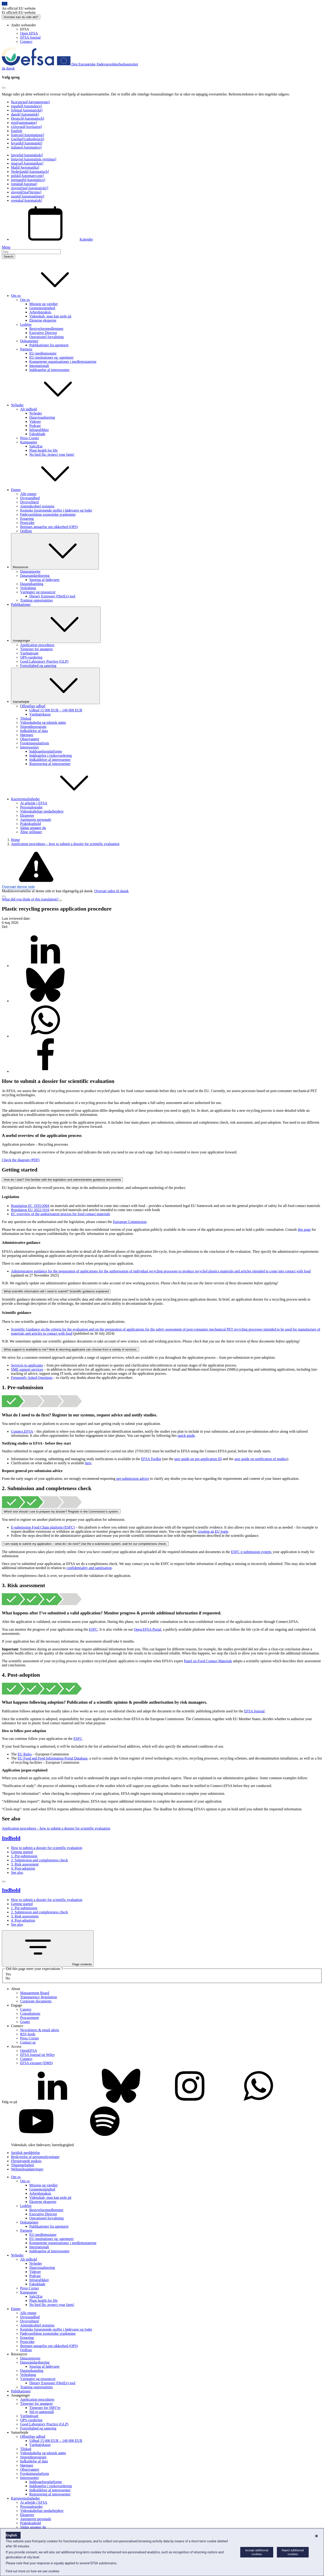 Image resolution: width=324 pixels, height=2576 pixels. I want to click on EFSA Journal, so click(30, 37).